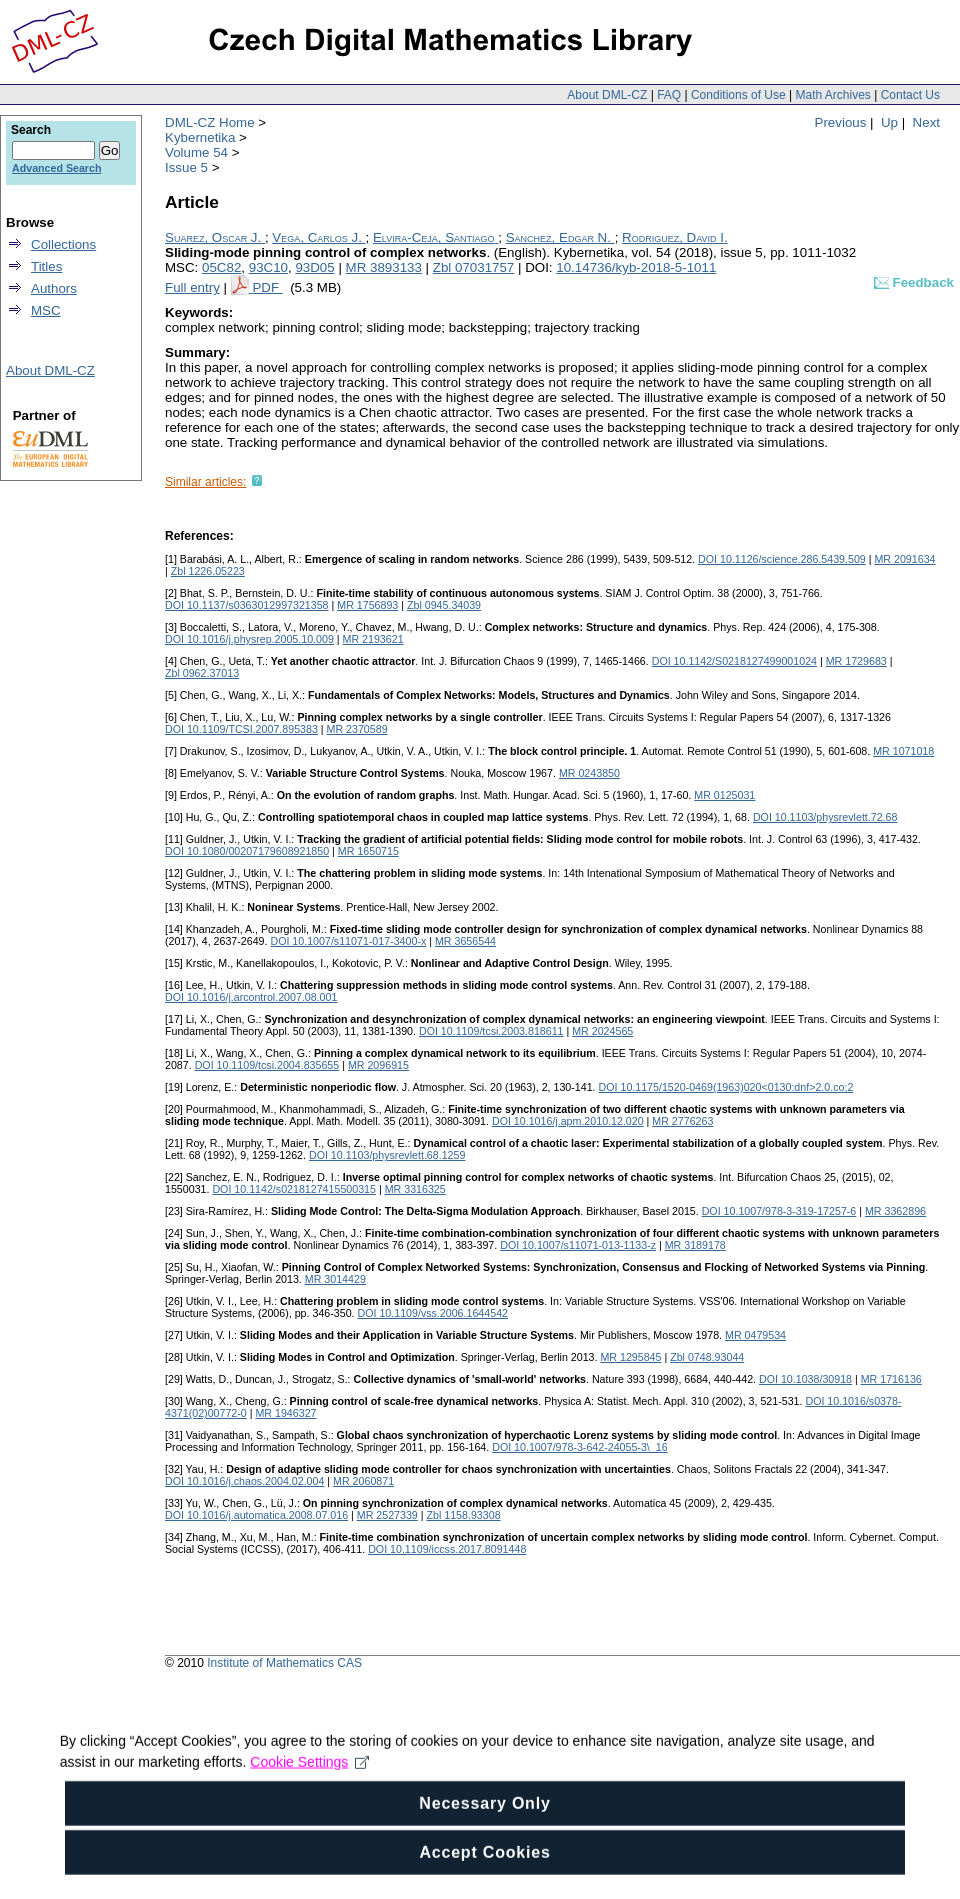 The height and width of the screenshot is (1899, 960). What do you see at coordinates (465, 941) in the screenshot?
I see `MR 3656544` at bounding box center [465, 941].